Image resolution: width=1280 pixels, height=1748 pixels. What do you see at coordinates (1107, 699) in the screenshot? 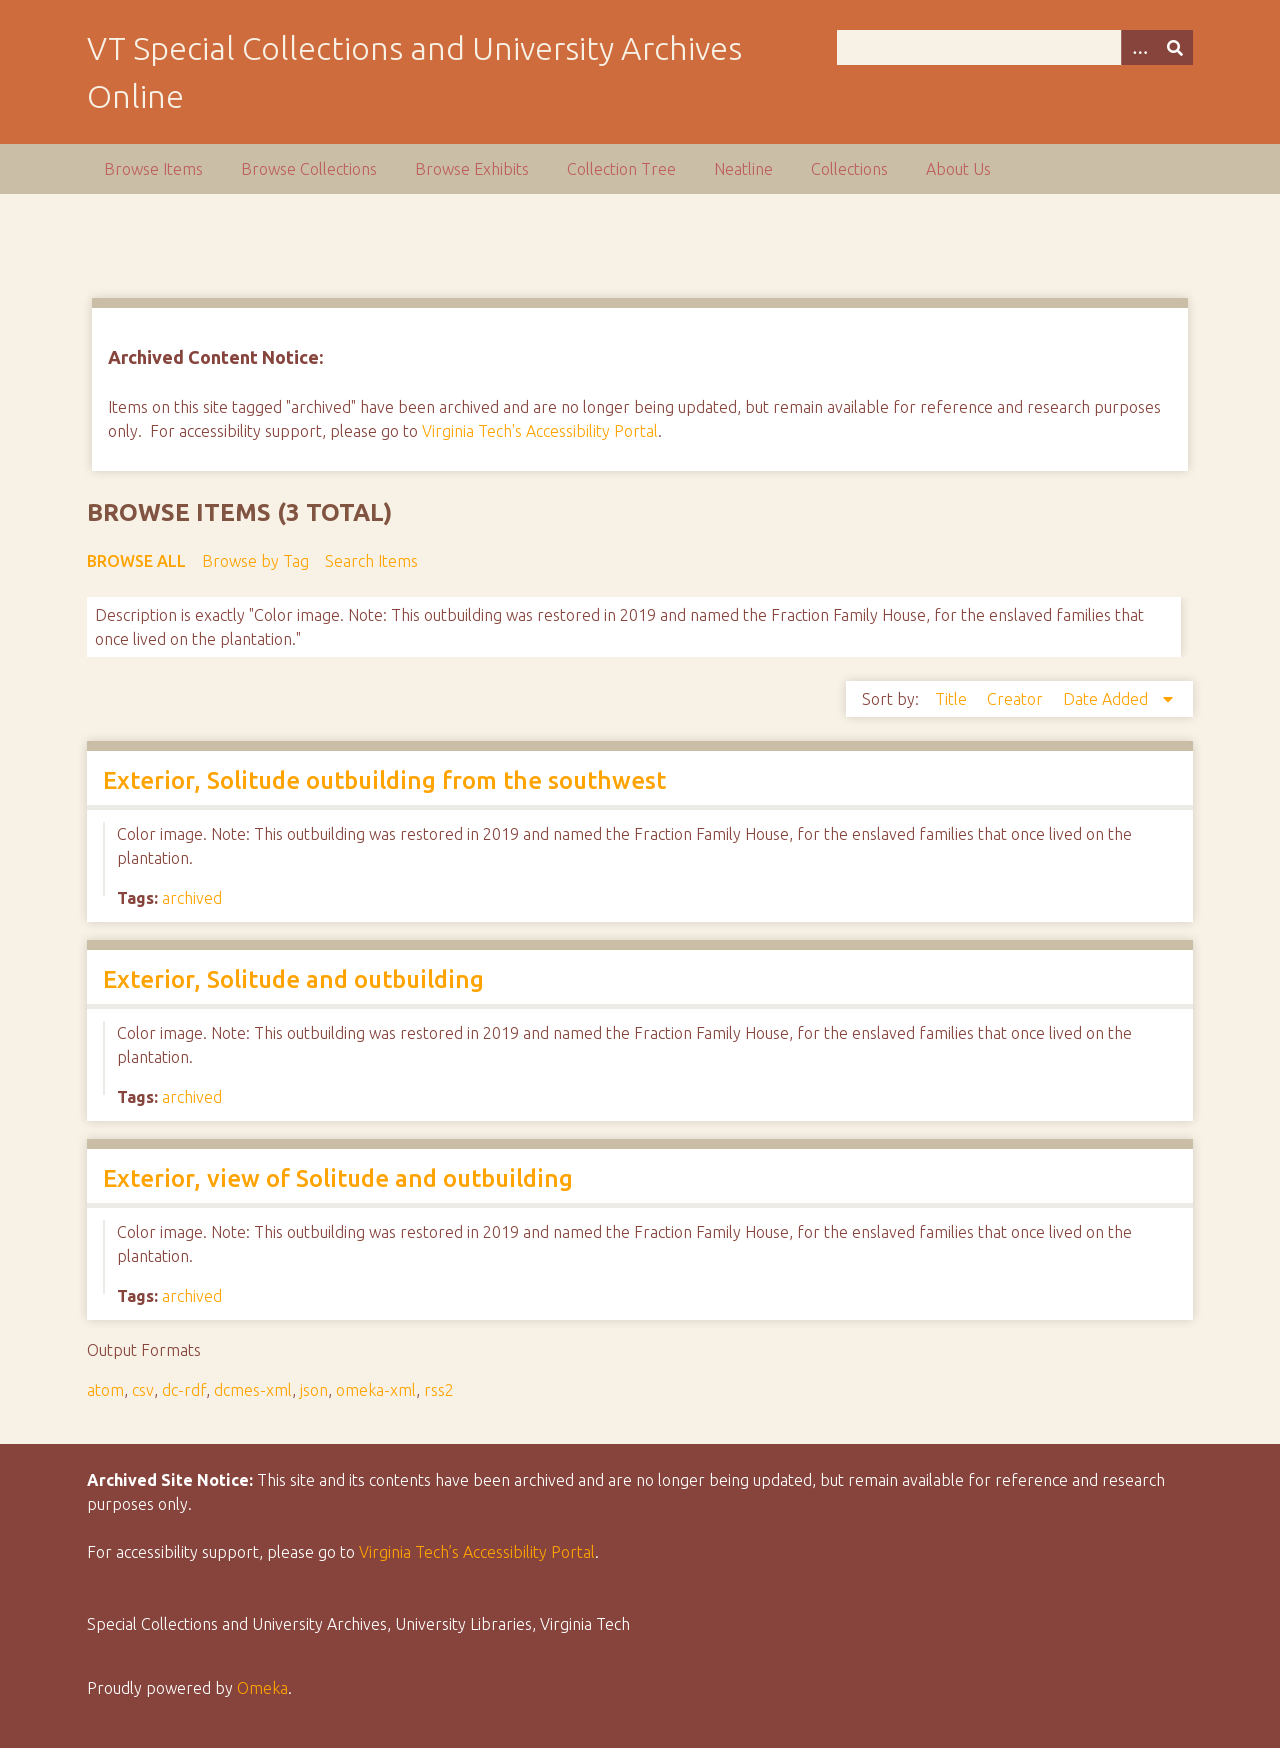
I see `Date Added [Sorting descending Date Added]` at bounding box center [1107, 699].